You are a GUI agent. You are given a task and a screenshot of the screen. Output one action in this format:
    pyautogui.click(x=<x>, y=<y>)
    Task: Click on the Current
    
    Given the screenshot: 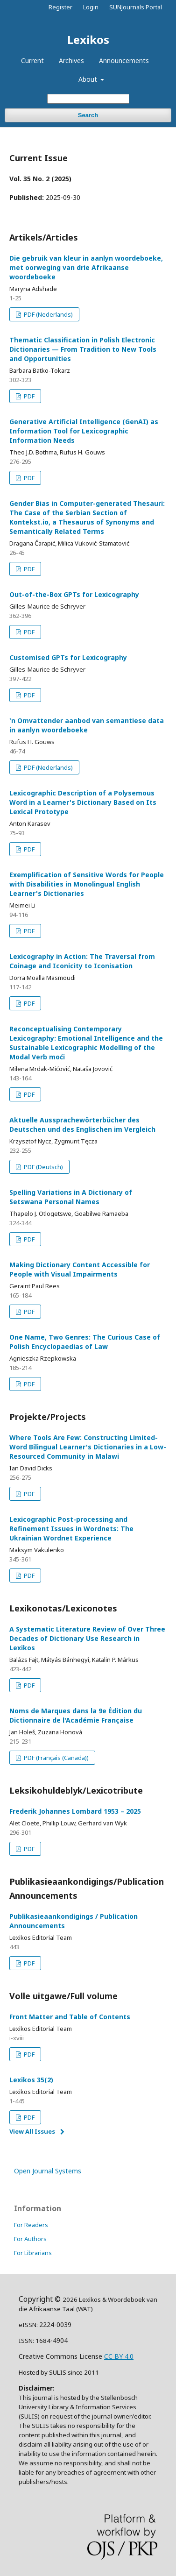 What is the action you would take?
    pyautogui.click(x=32, y=60)
    